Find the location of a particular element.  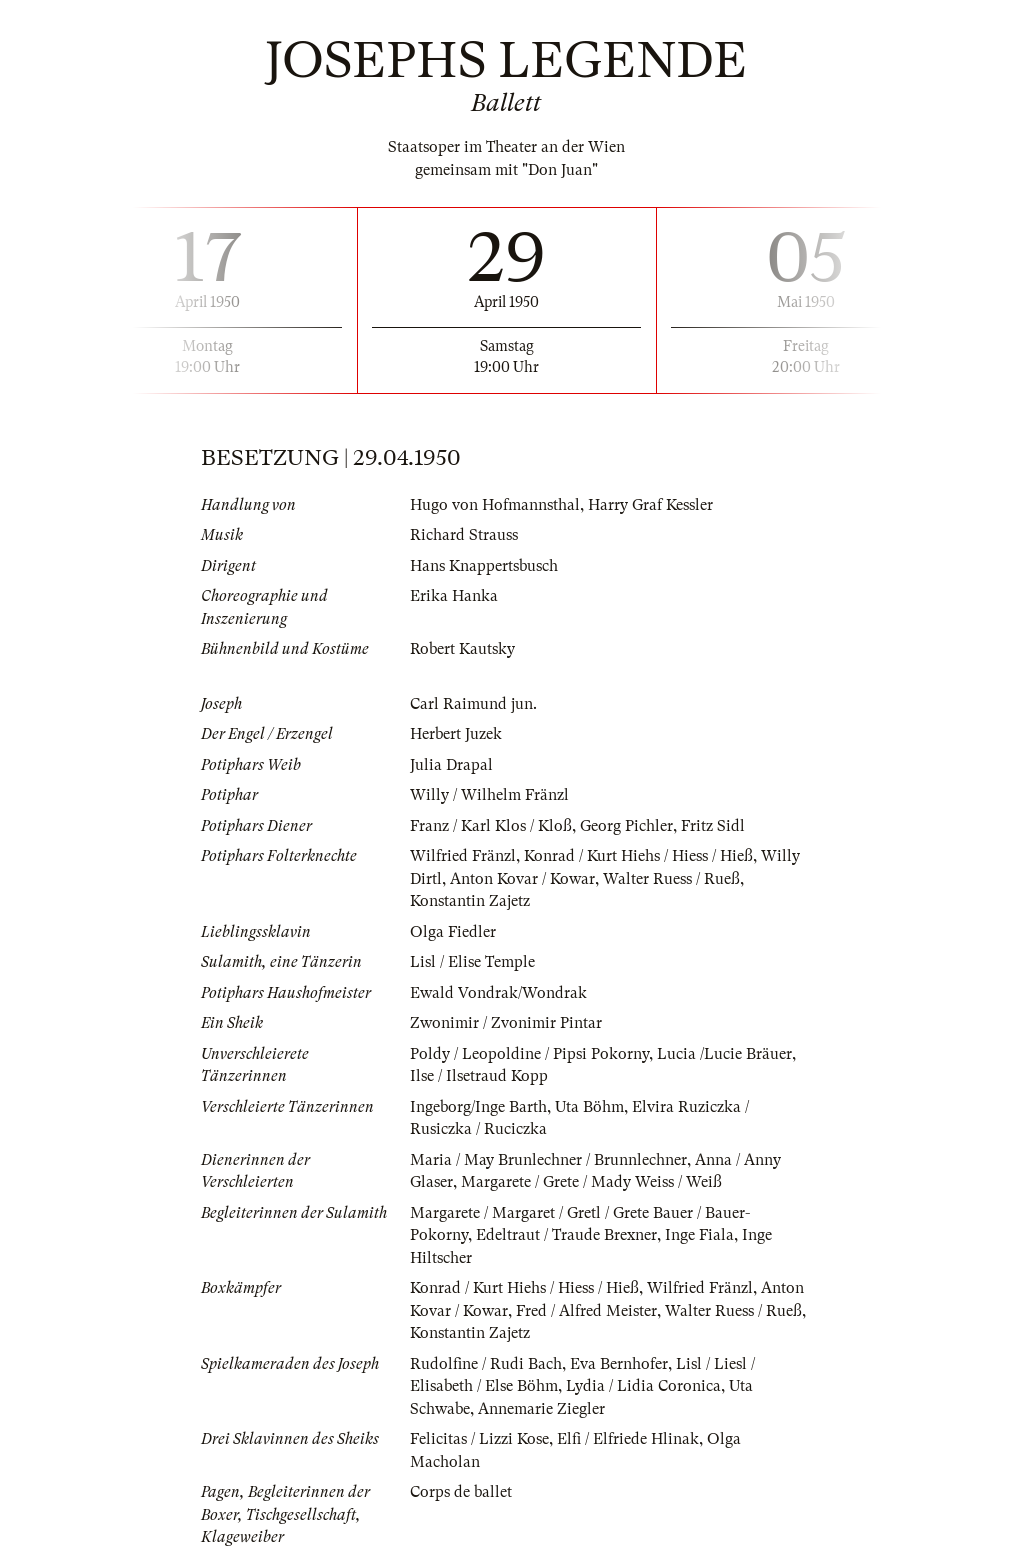

Margarete / Grete / Mady Weiss / Weiß is located at coordinates (591, 1182).